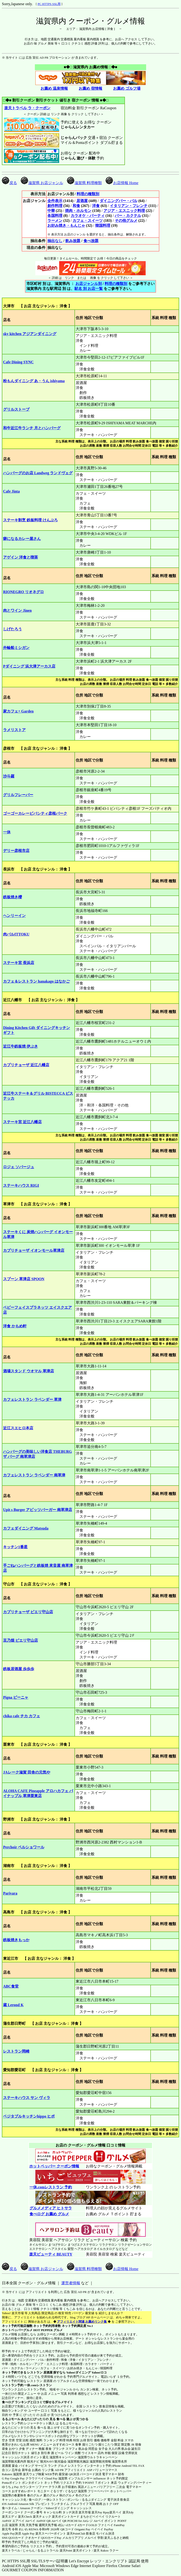 This screenshot has height=2576, width=181. What do you see at coordinates (34, 381) in the screenshot?
I see `粉もんダイニング あ・うん ishiyama` at bounding box center [34, 381].